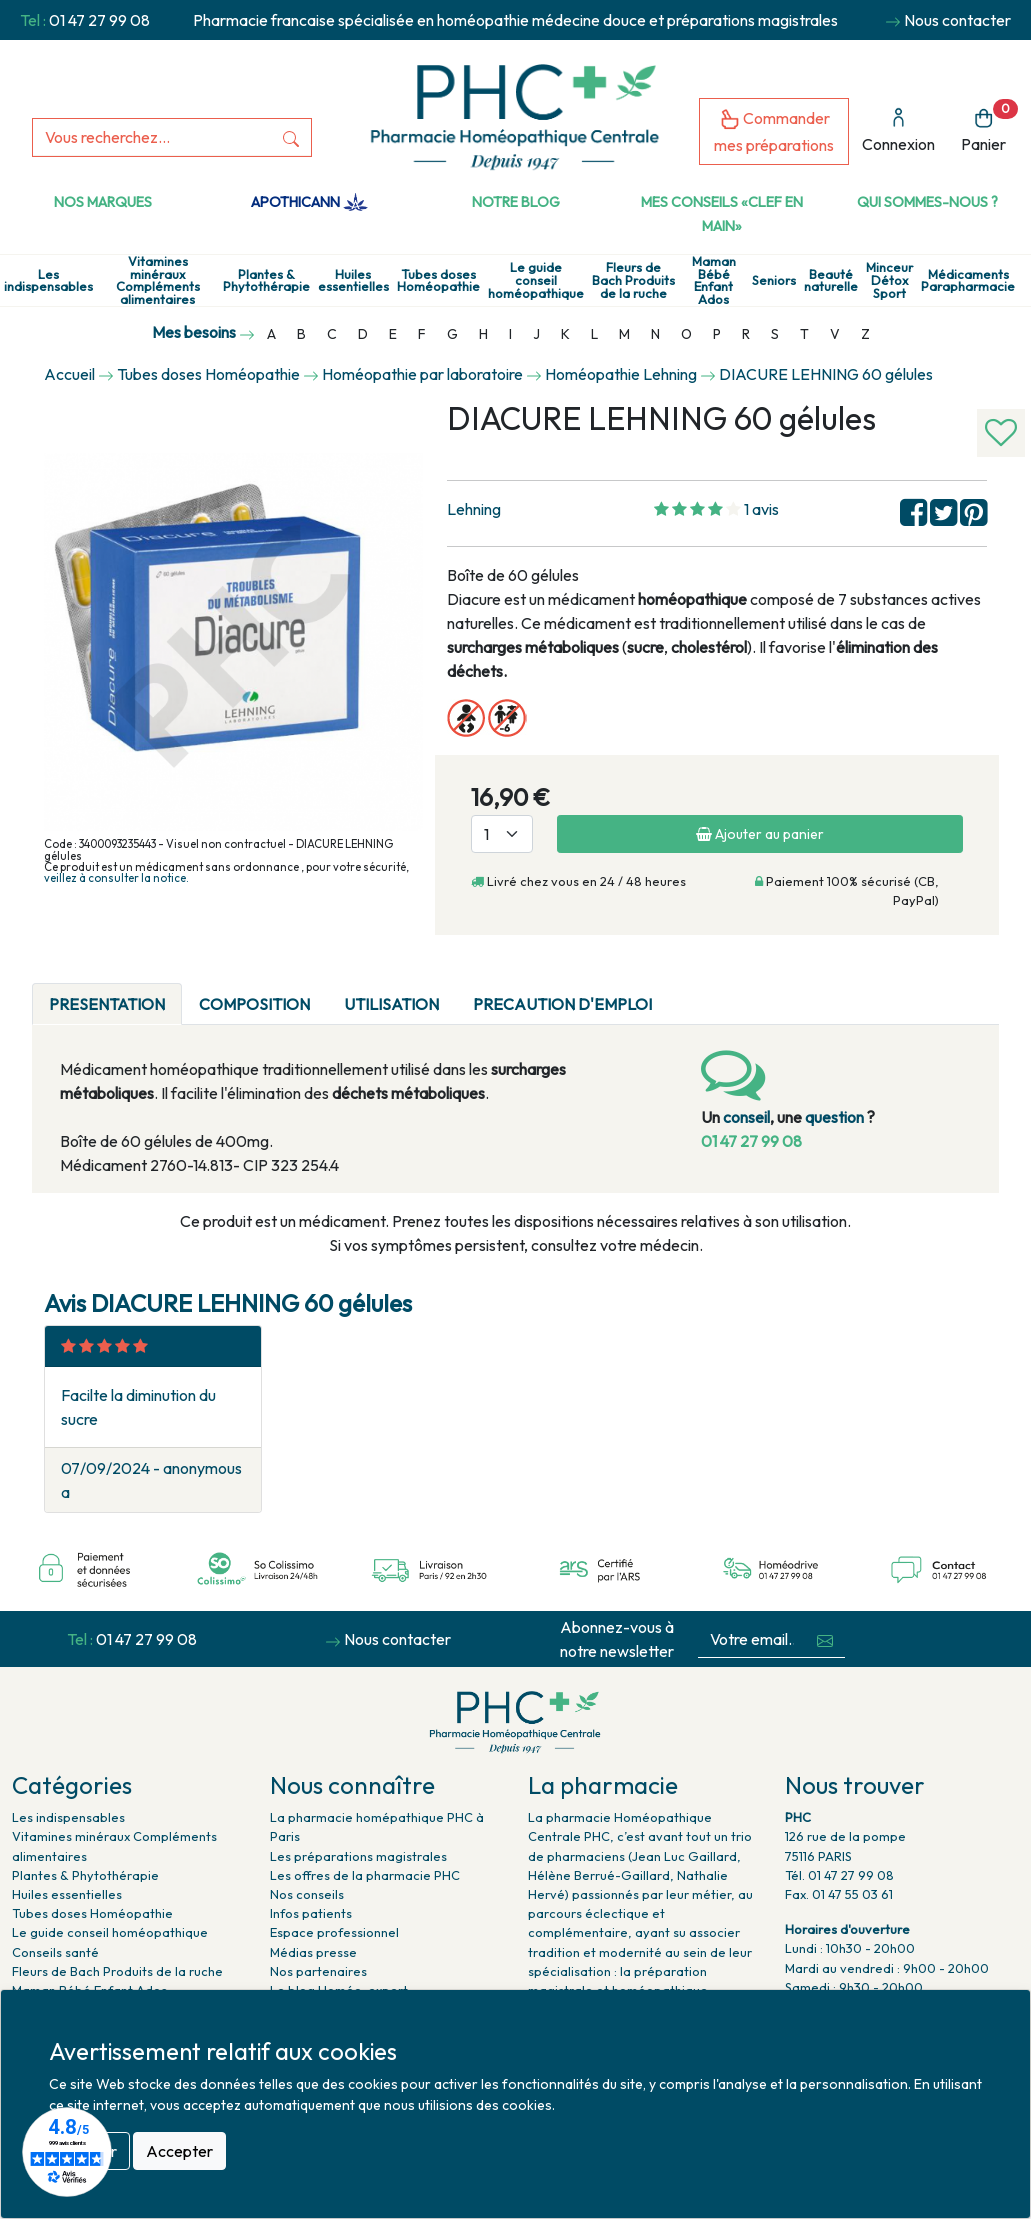 The height and width of the screenshot is (2219, 1031). Describe the element at coordinates (746, 1117) in the screenshot. I see `conseil` at that location.